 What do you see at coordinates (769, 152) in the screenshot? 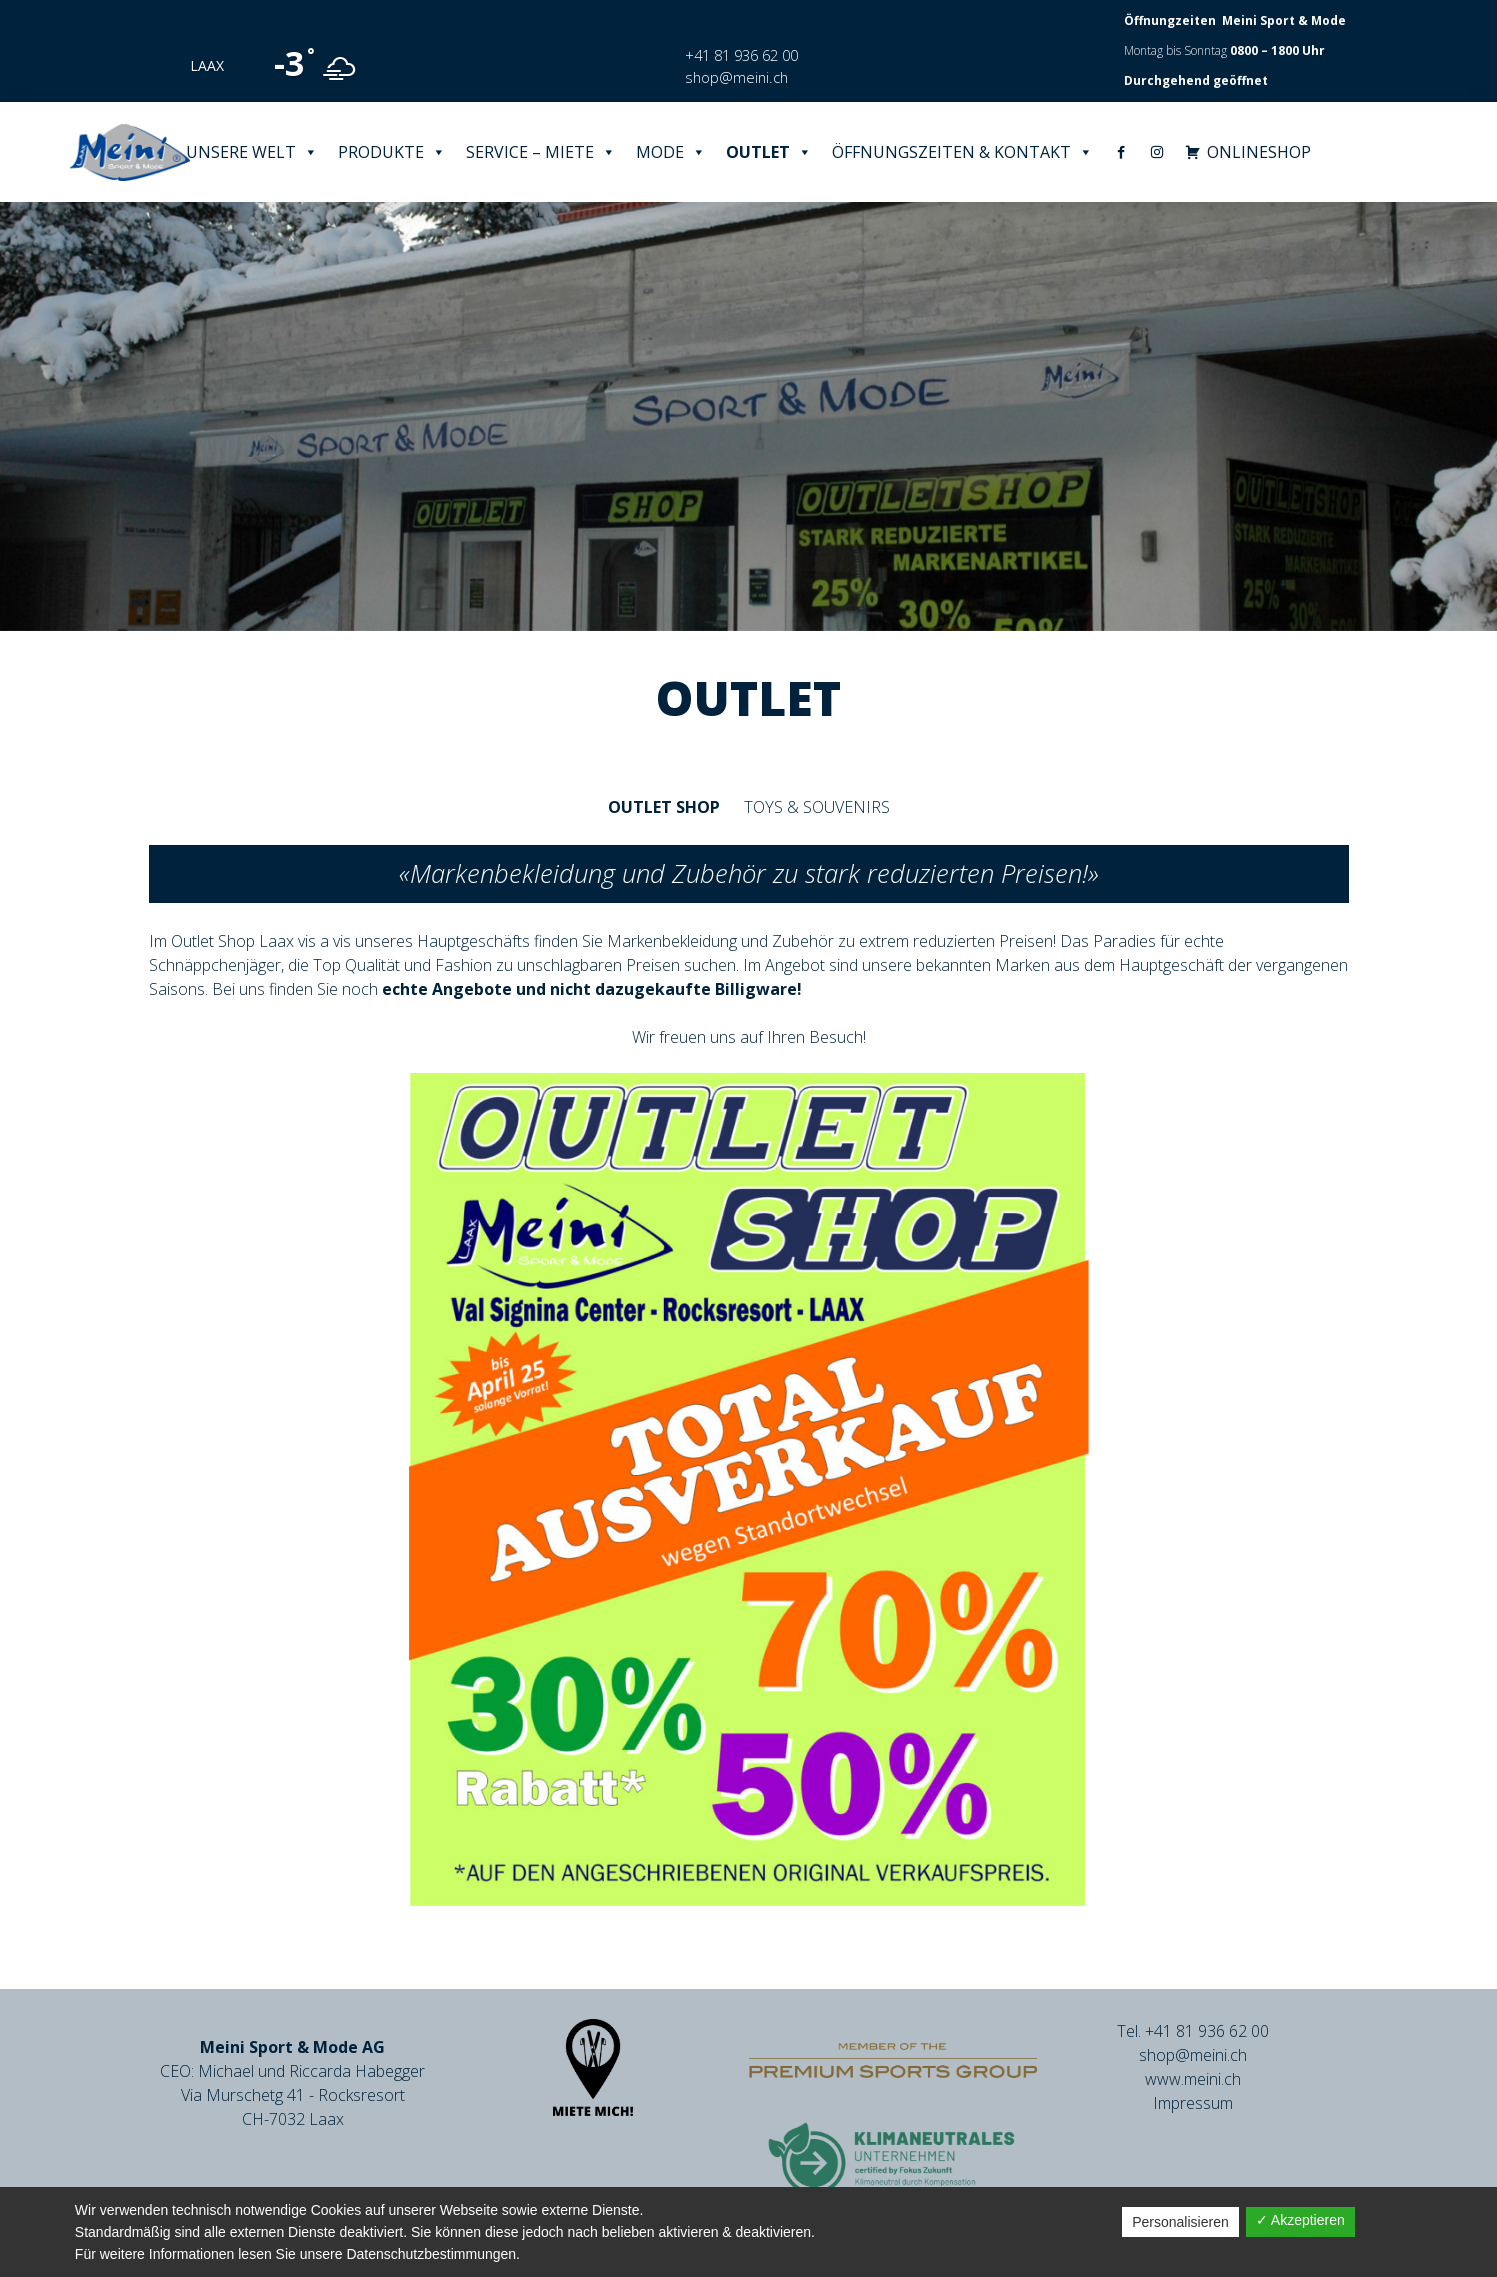
I see `Outlet` at bounding box center [769, 152].